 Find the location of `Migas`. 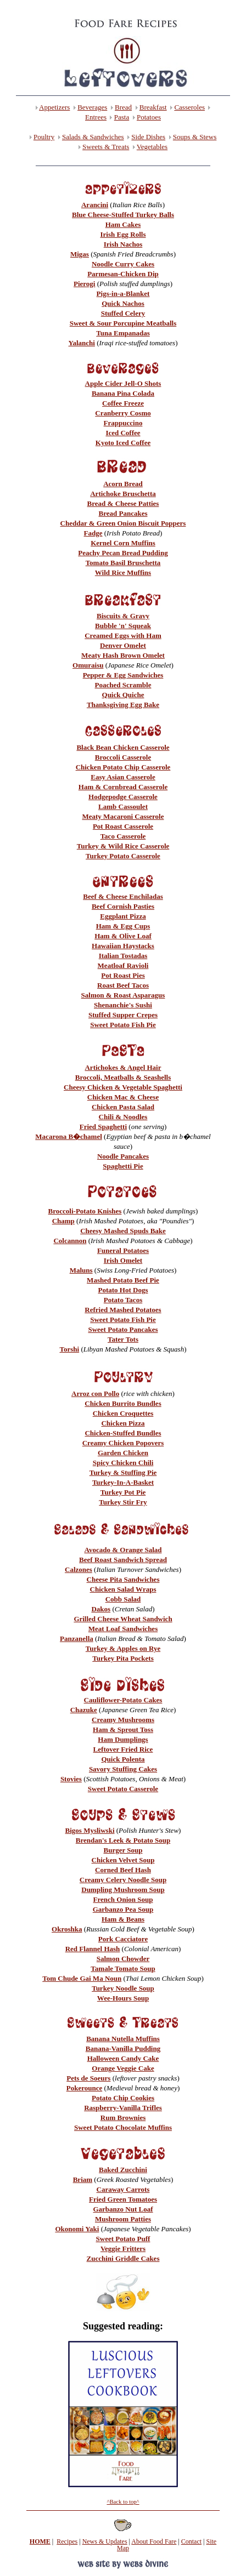

Migas is located at coordinates (79, 254).